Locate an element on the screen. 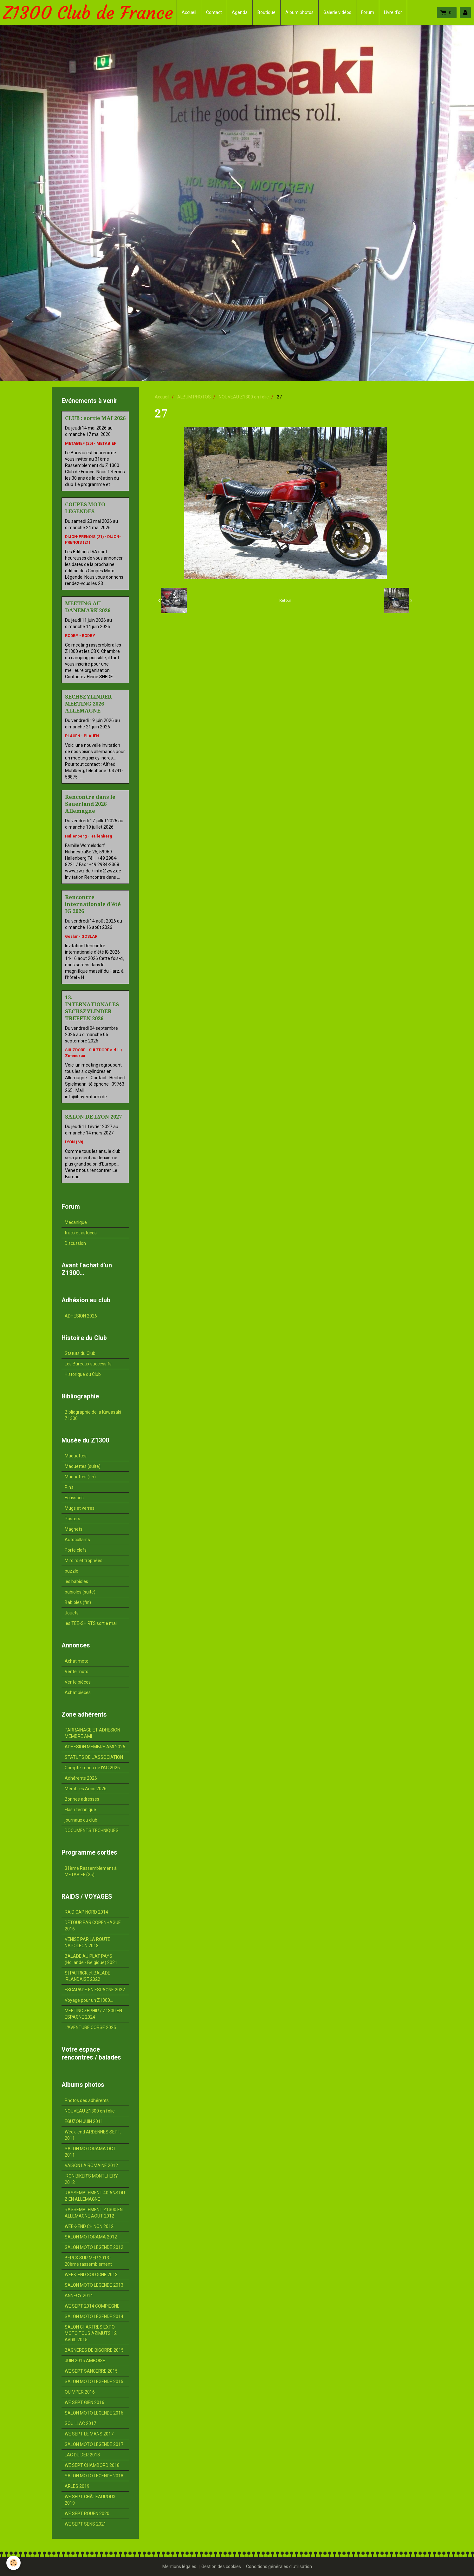 The image size is (474, 2576). EGUZON JUIN 2011 is located at coordinates (84, 2121).